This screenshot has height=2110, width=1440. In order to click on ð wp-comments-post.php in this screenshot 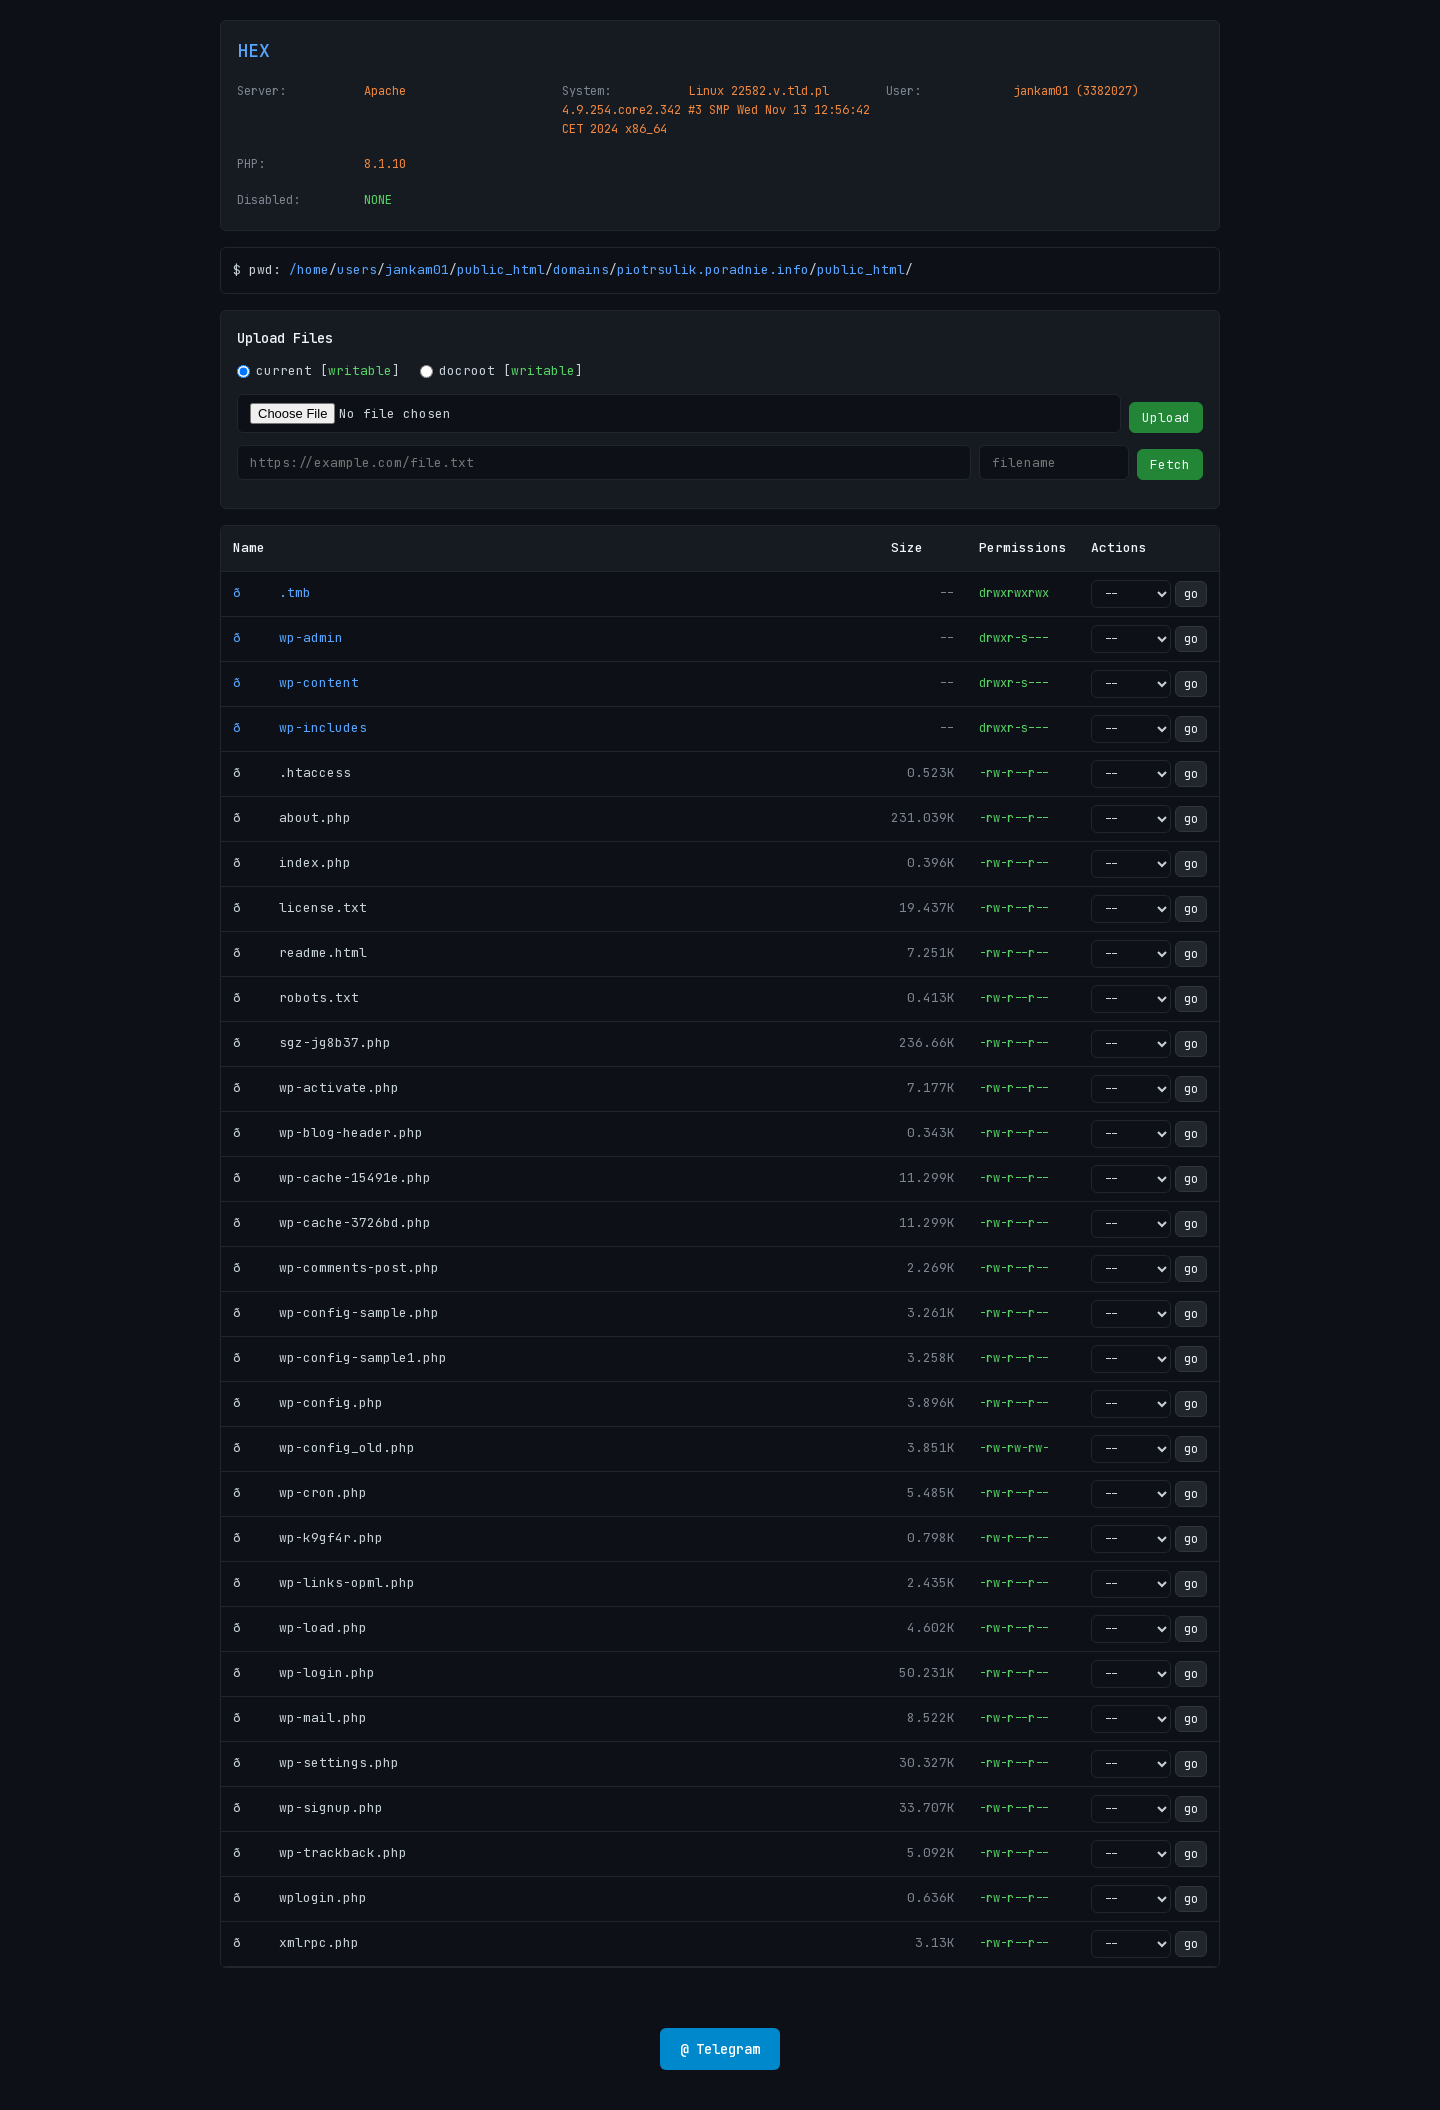, I will do `click(336, 1267)`.